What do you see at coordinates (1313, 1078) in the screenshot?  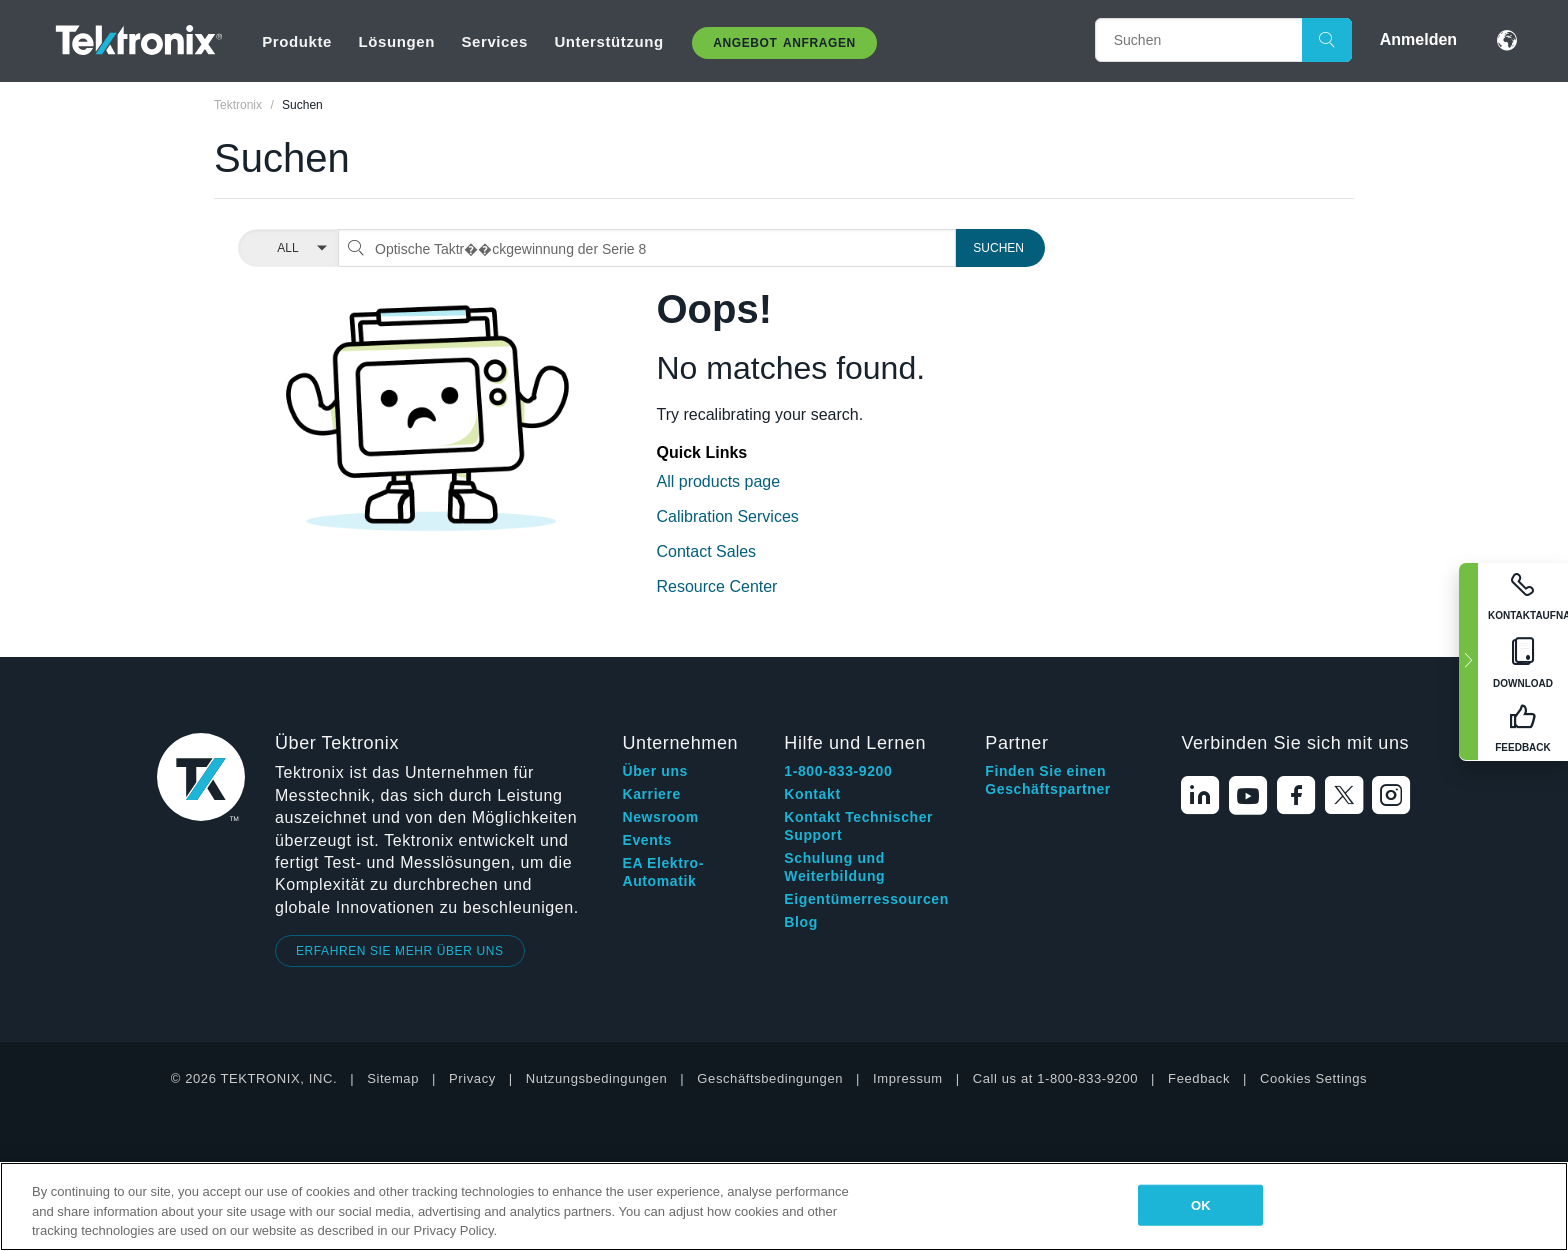 I see `Cookies Settings` at bounding box center [1313, 1078].